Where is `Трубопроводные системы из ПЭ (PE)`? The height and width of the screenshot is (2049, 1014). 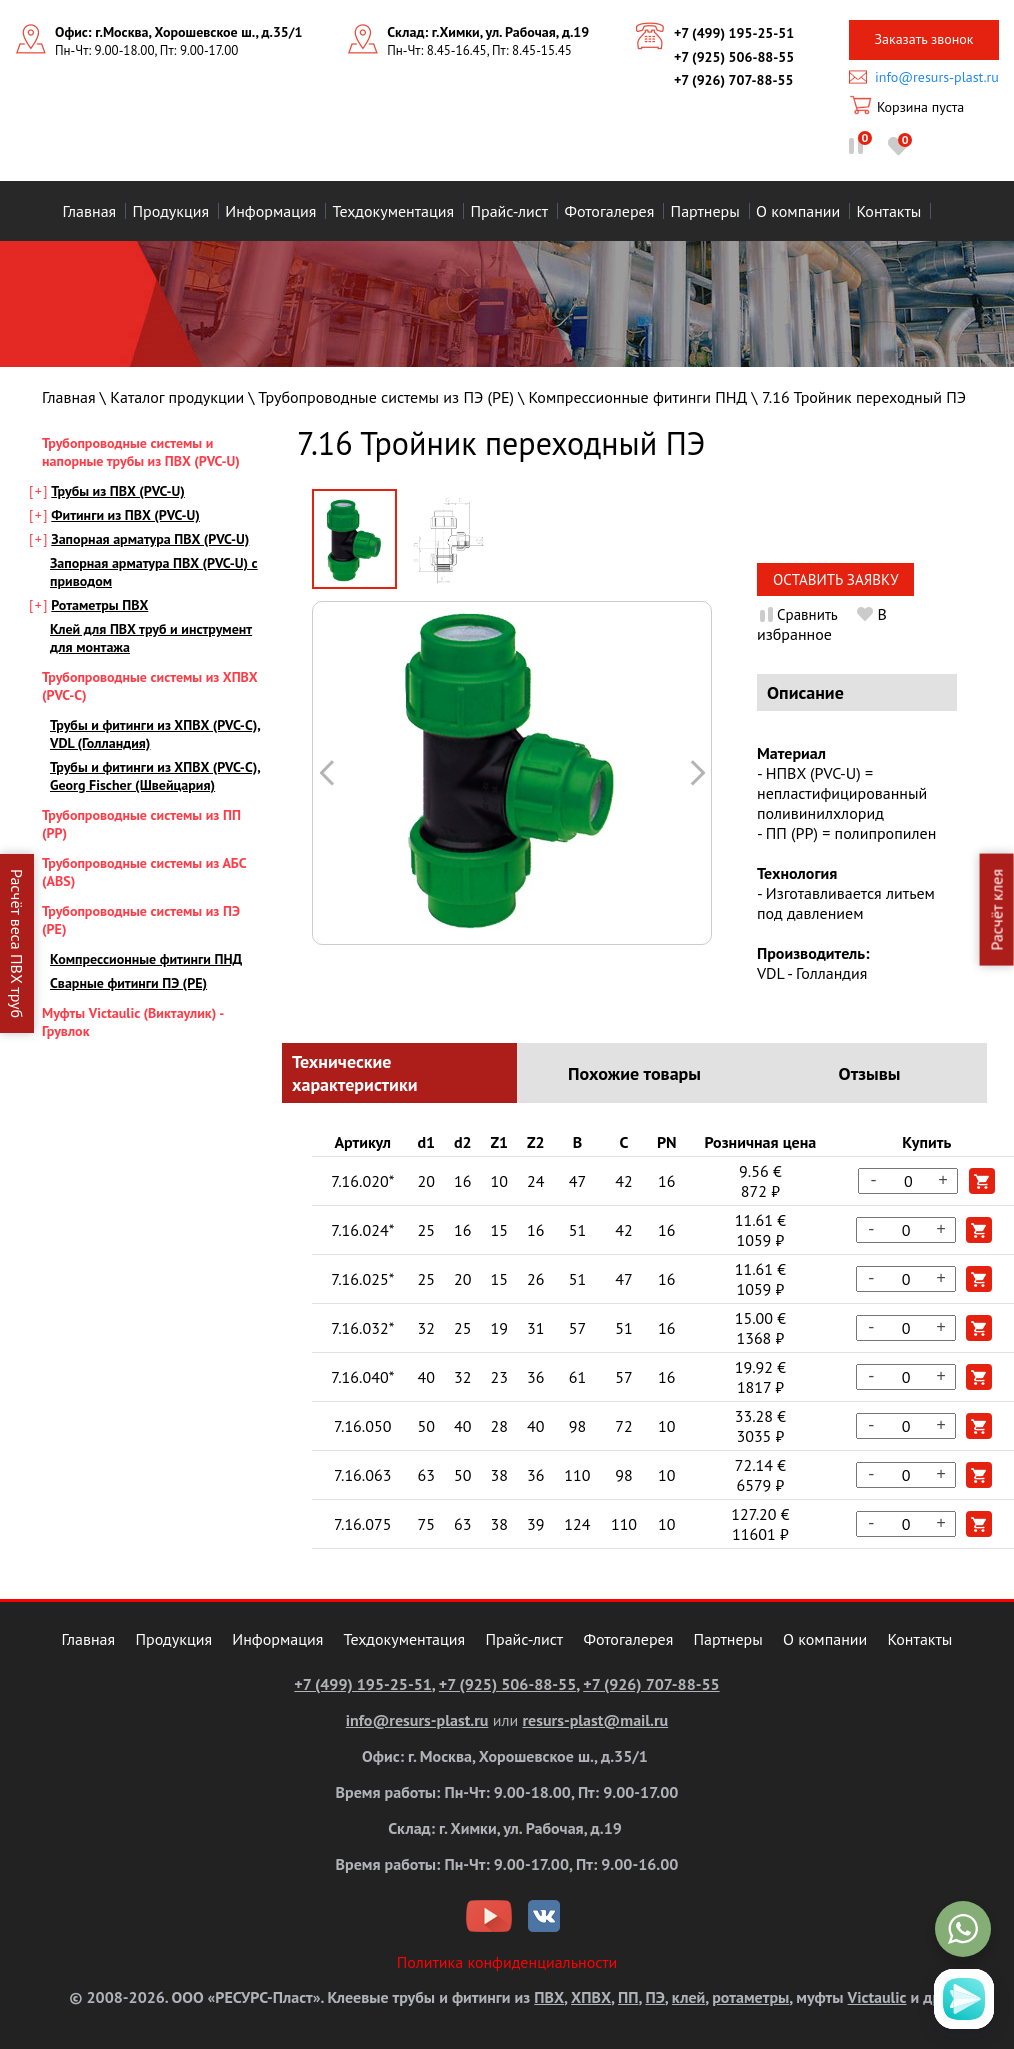 Трубопроводные системы из ПЭ (PE) is located at coordinates (386, 397).